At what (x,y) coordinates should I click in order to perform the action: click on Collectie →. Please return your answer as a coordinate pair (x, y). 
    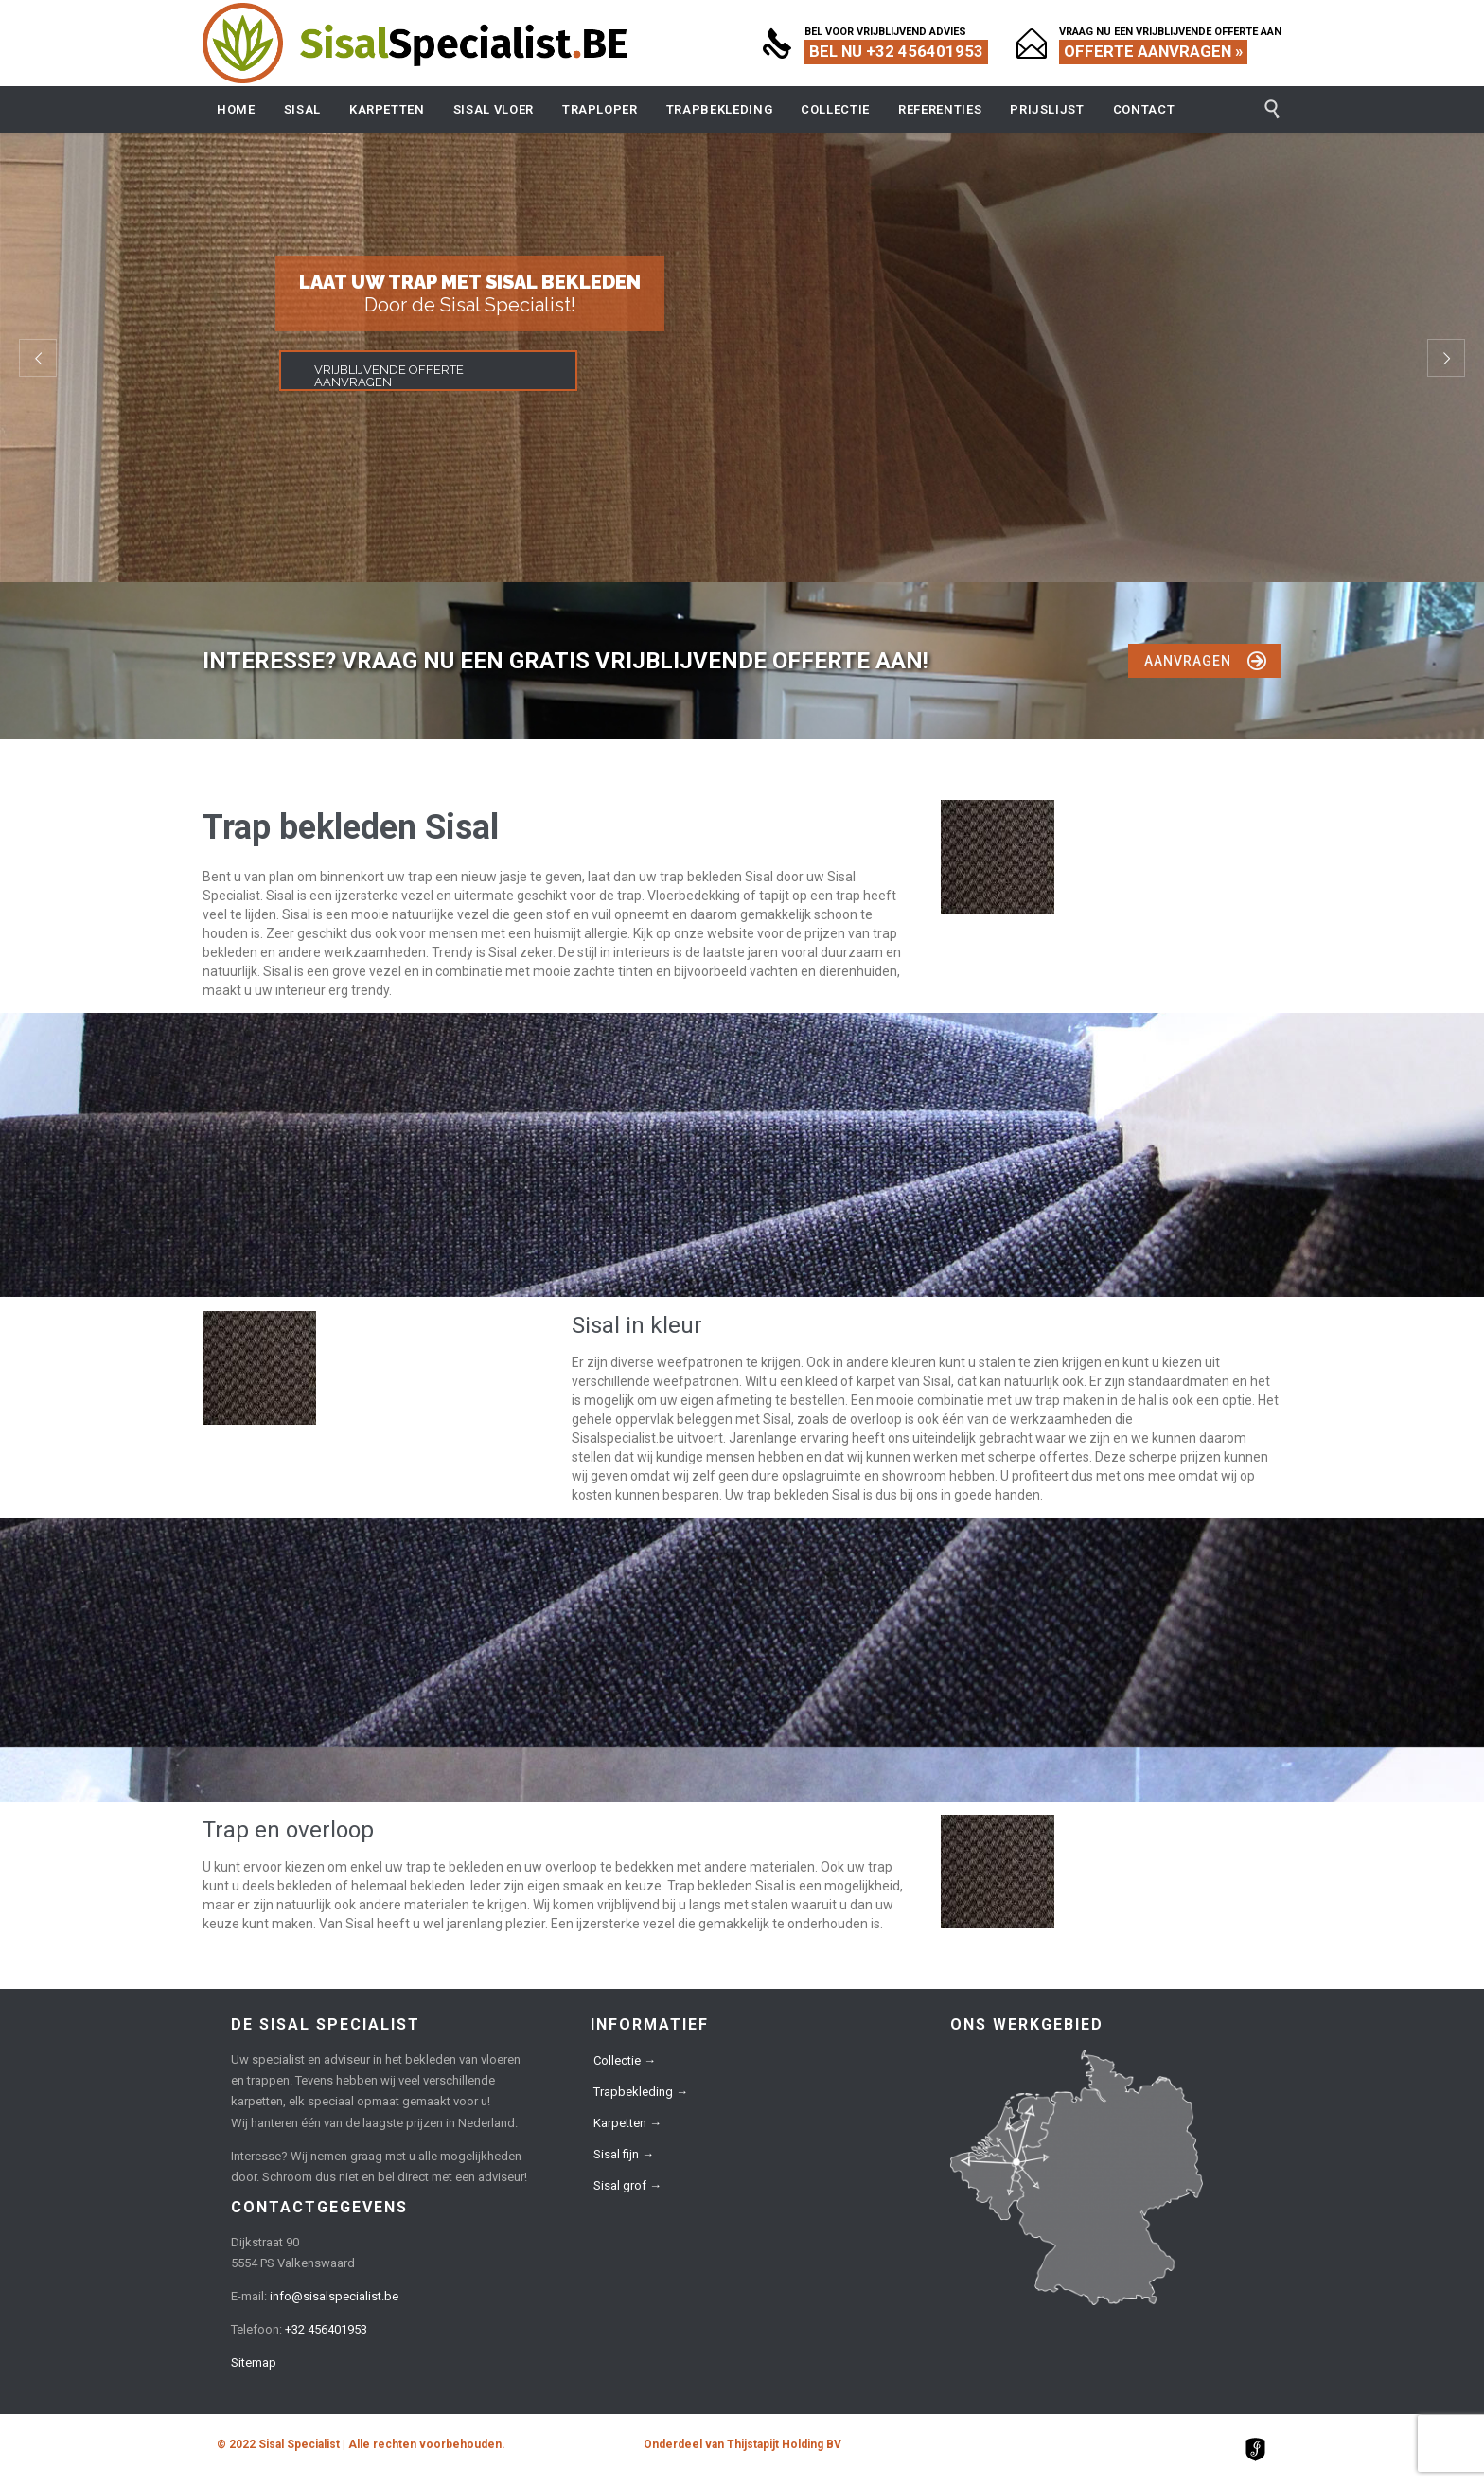
    Looking at the image, I should click on (624, 2060).